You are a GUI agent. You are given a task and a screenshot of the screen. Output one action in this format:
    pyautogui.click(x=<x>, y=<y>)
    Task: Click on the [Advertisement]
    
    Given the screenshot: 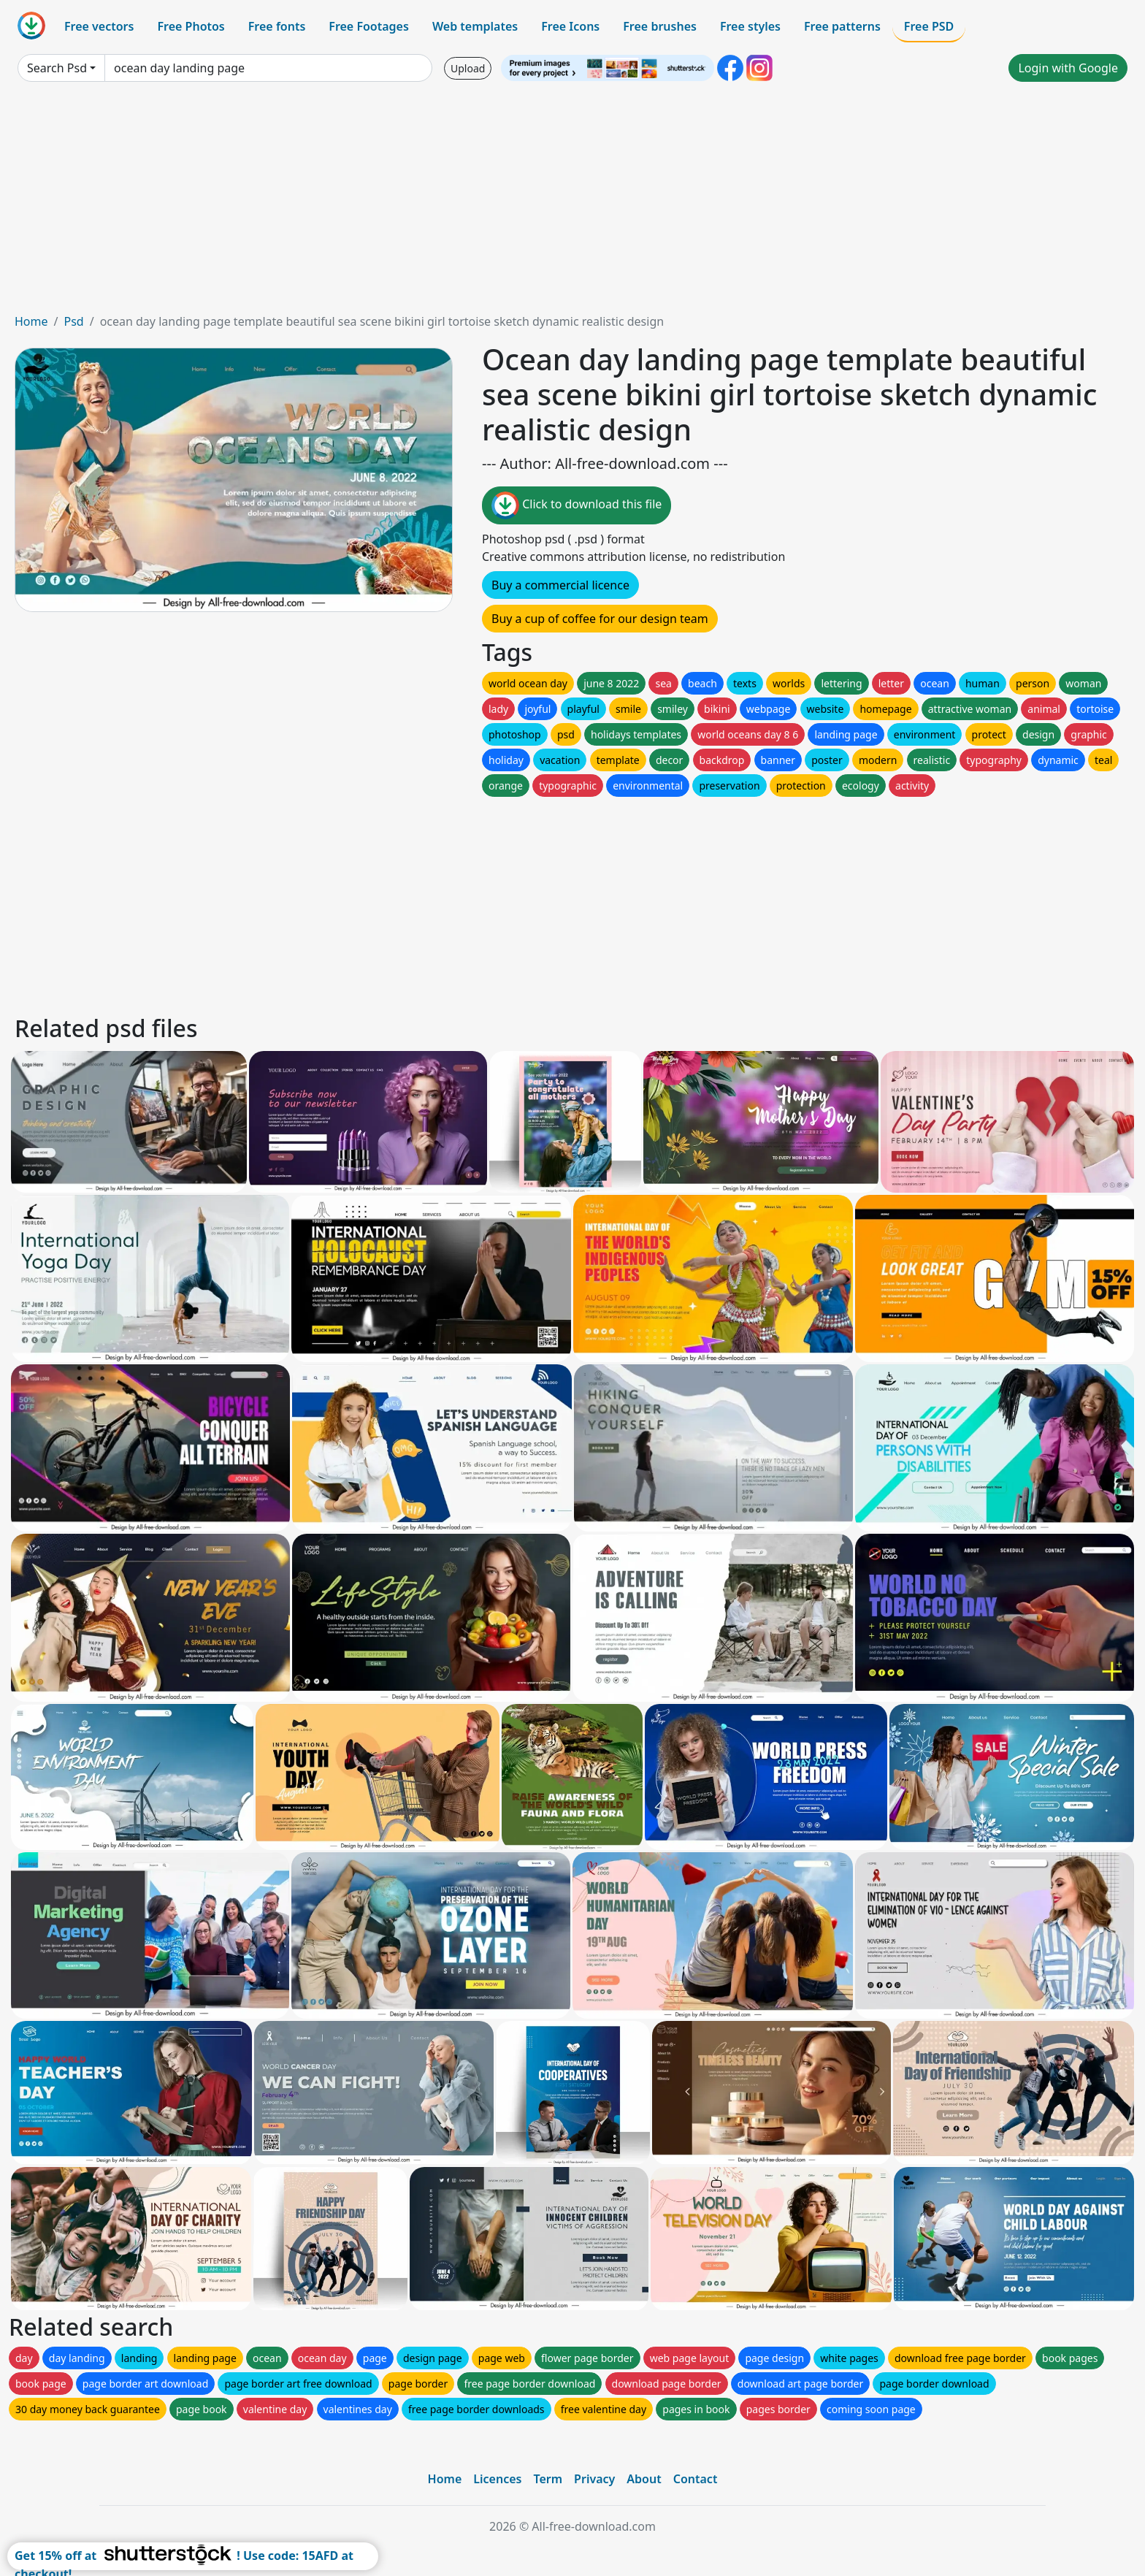 What is the action you would take?
    pyautogui.click(x=572, y=203)
    